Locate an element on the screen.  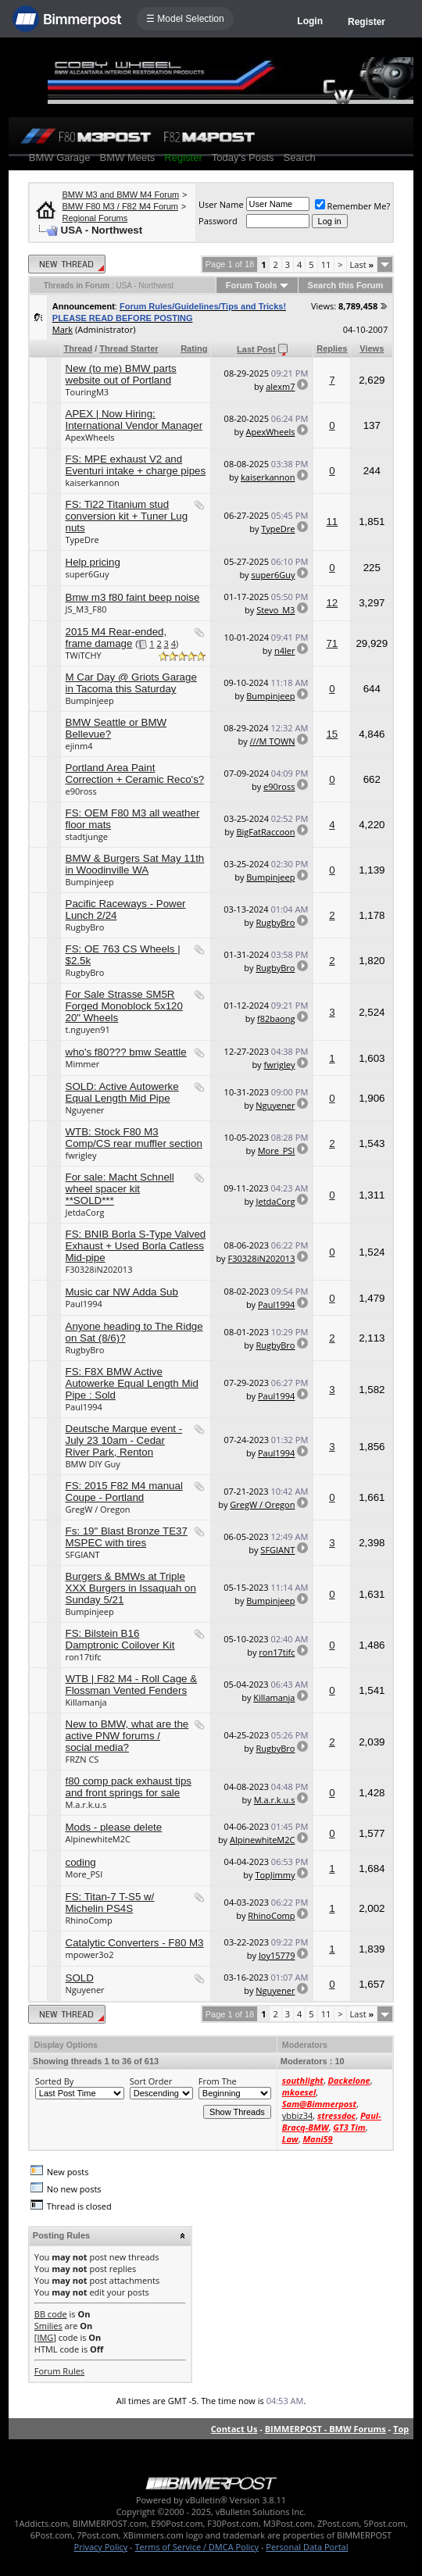
BMW M3 and BMW M4 Forum is located at coordinates (121, 194).